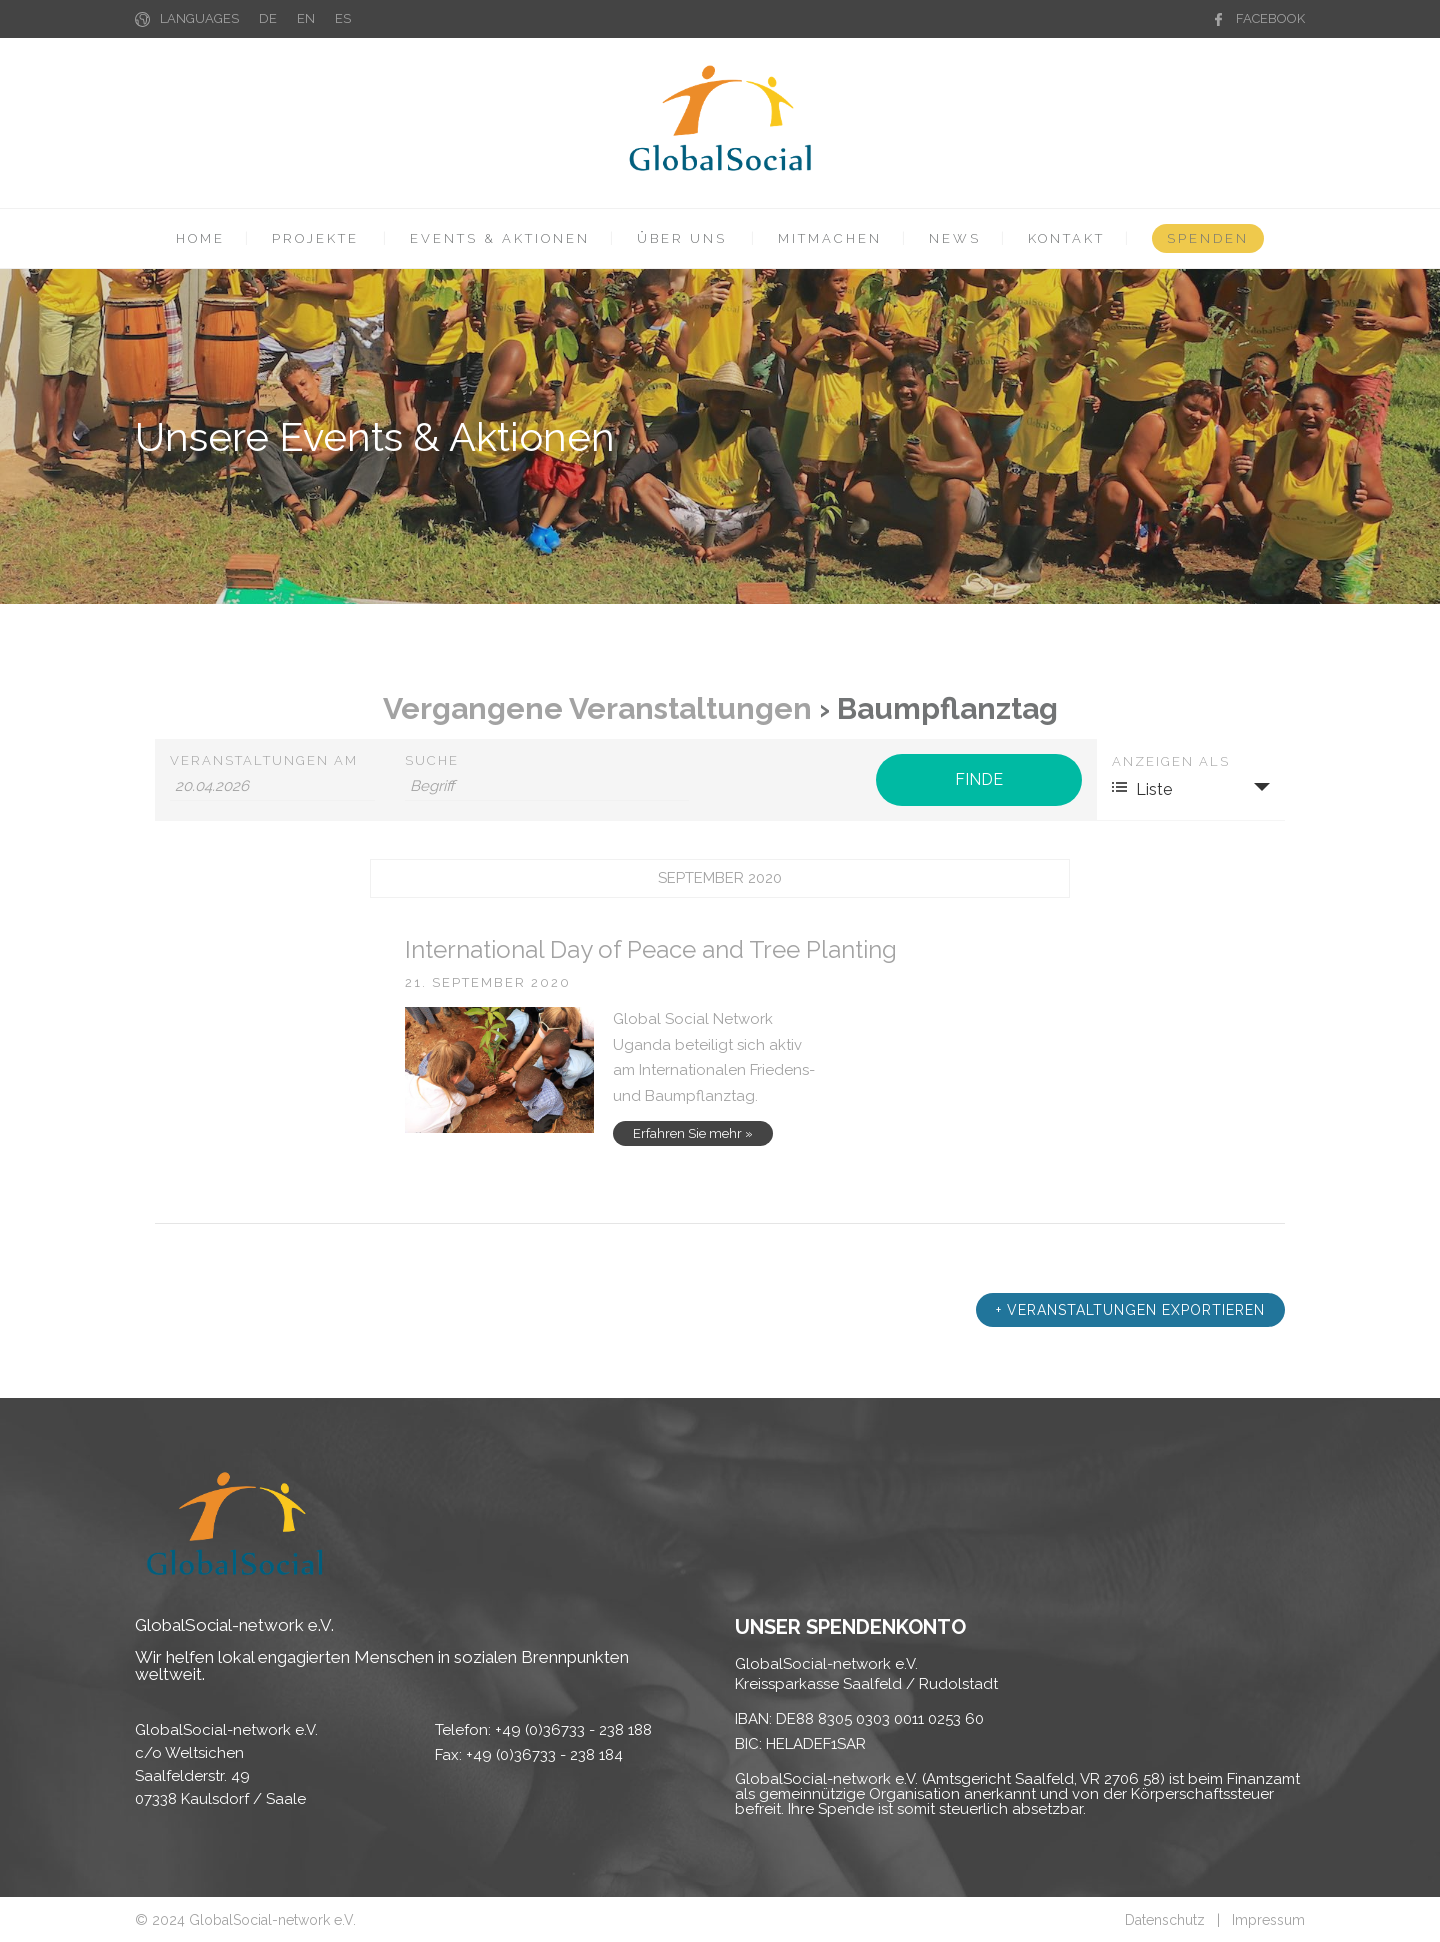 The height and width of the screenshot is (1942, 1440). What do you see at coordinates (597, 708) in the screenshot?
I see `Vergangene Veranstaltungen` at bounding box center [597, 708].